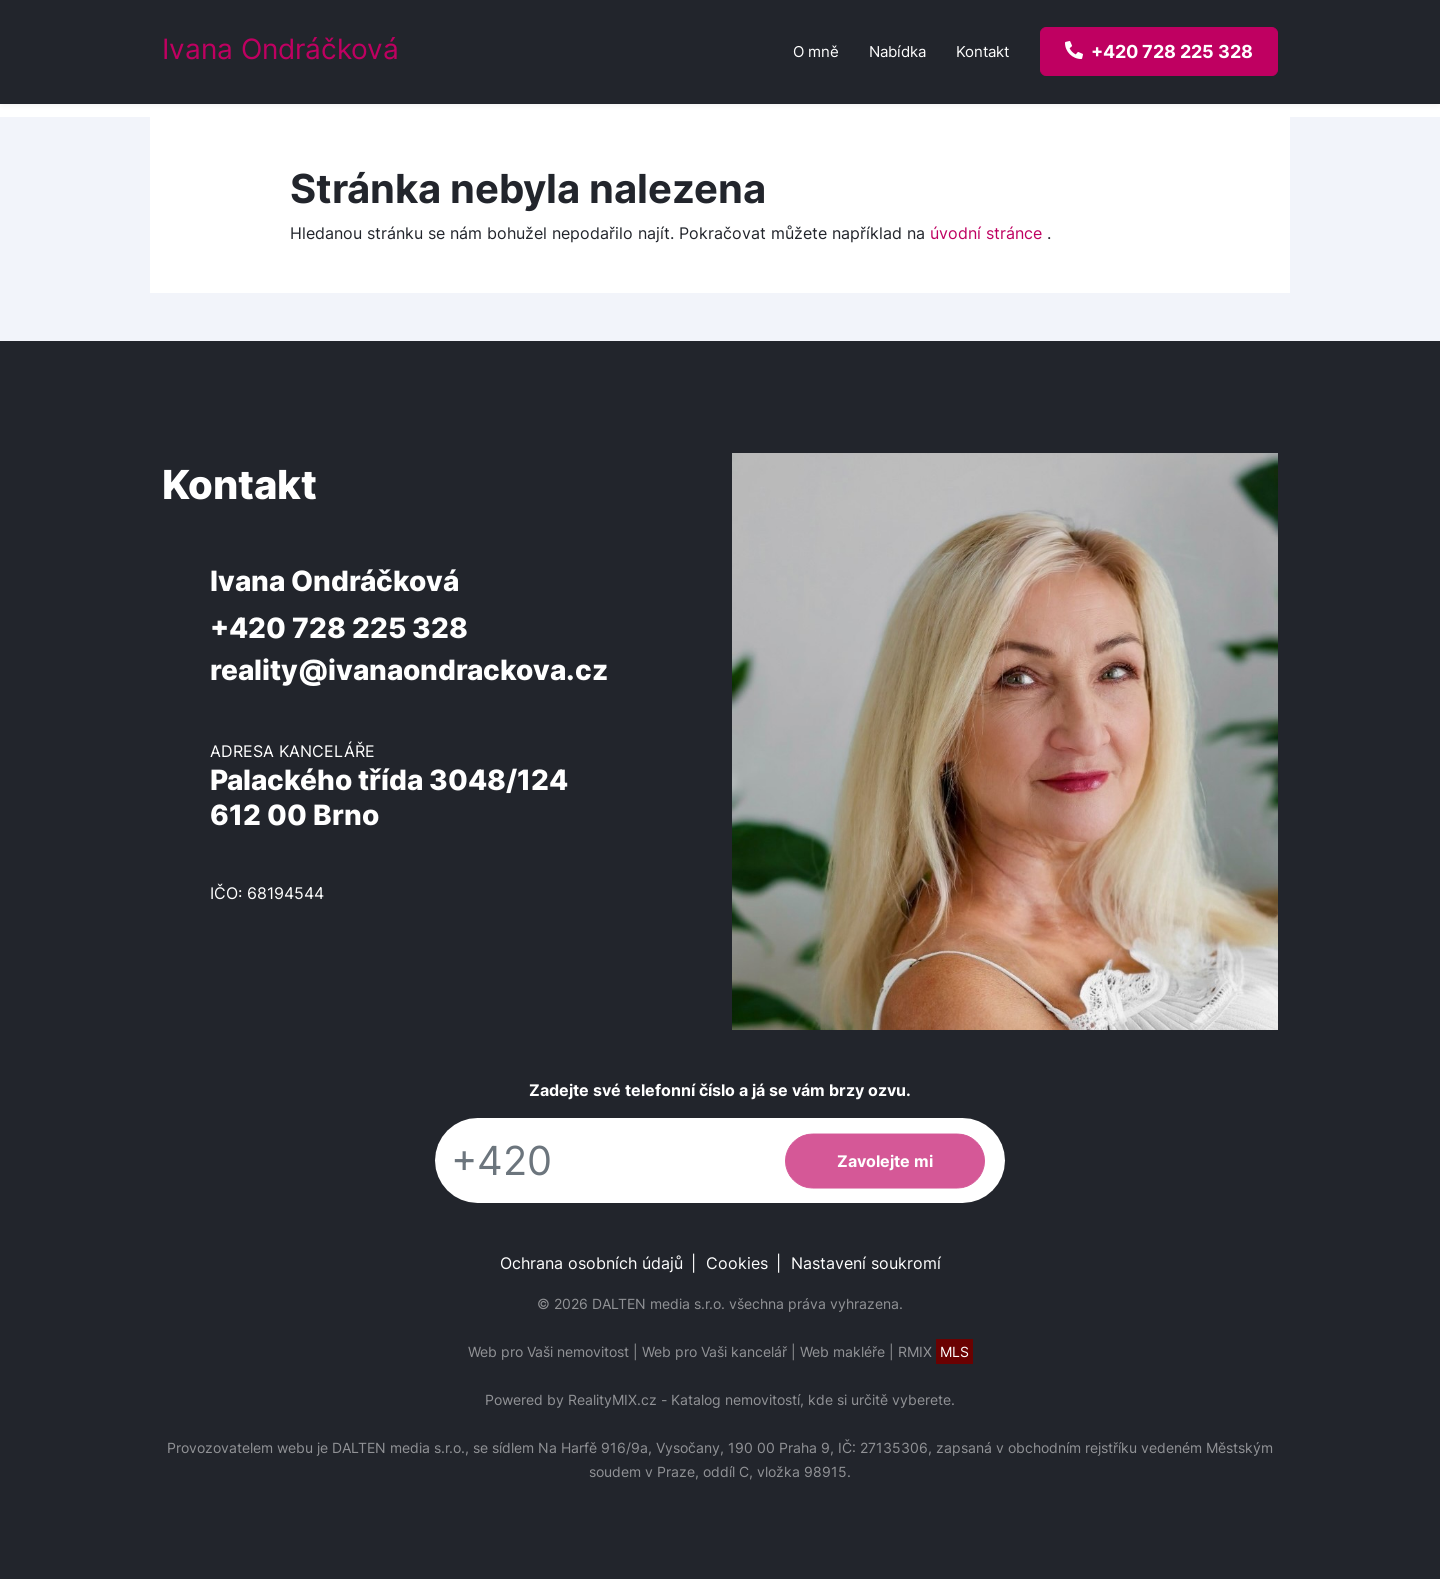 The image size is (1440, 1579). Describe the element at coordinates (339, 628) in the screenshot. I see `+420 728 225 328` at that location.